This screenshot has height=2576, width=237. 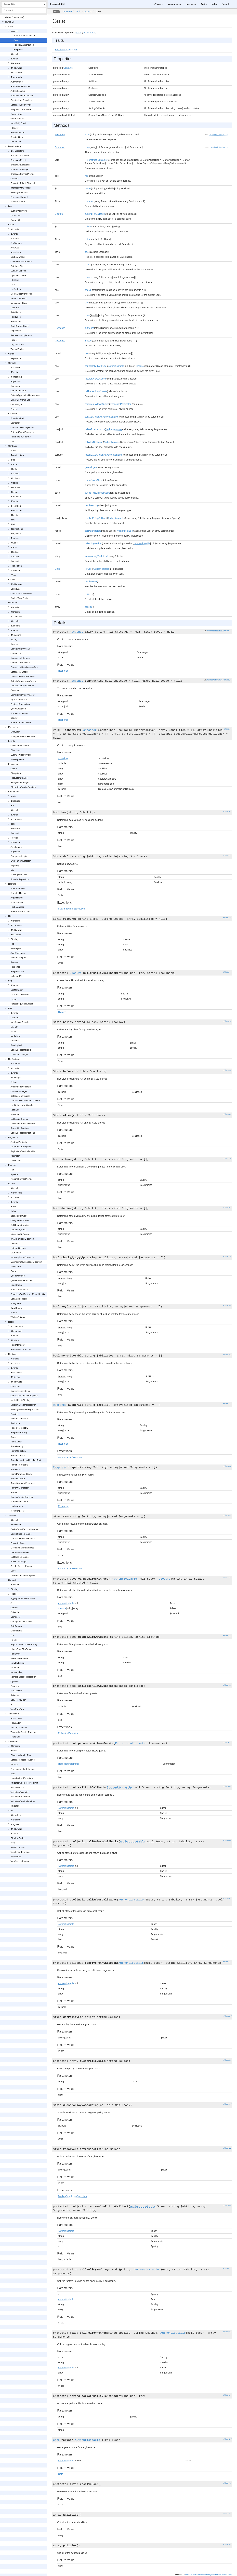 I want to click on ProviderRepository, so click(x=20, y=879).